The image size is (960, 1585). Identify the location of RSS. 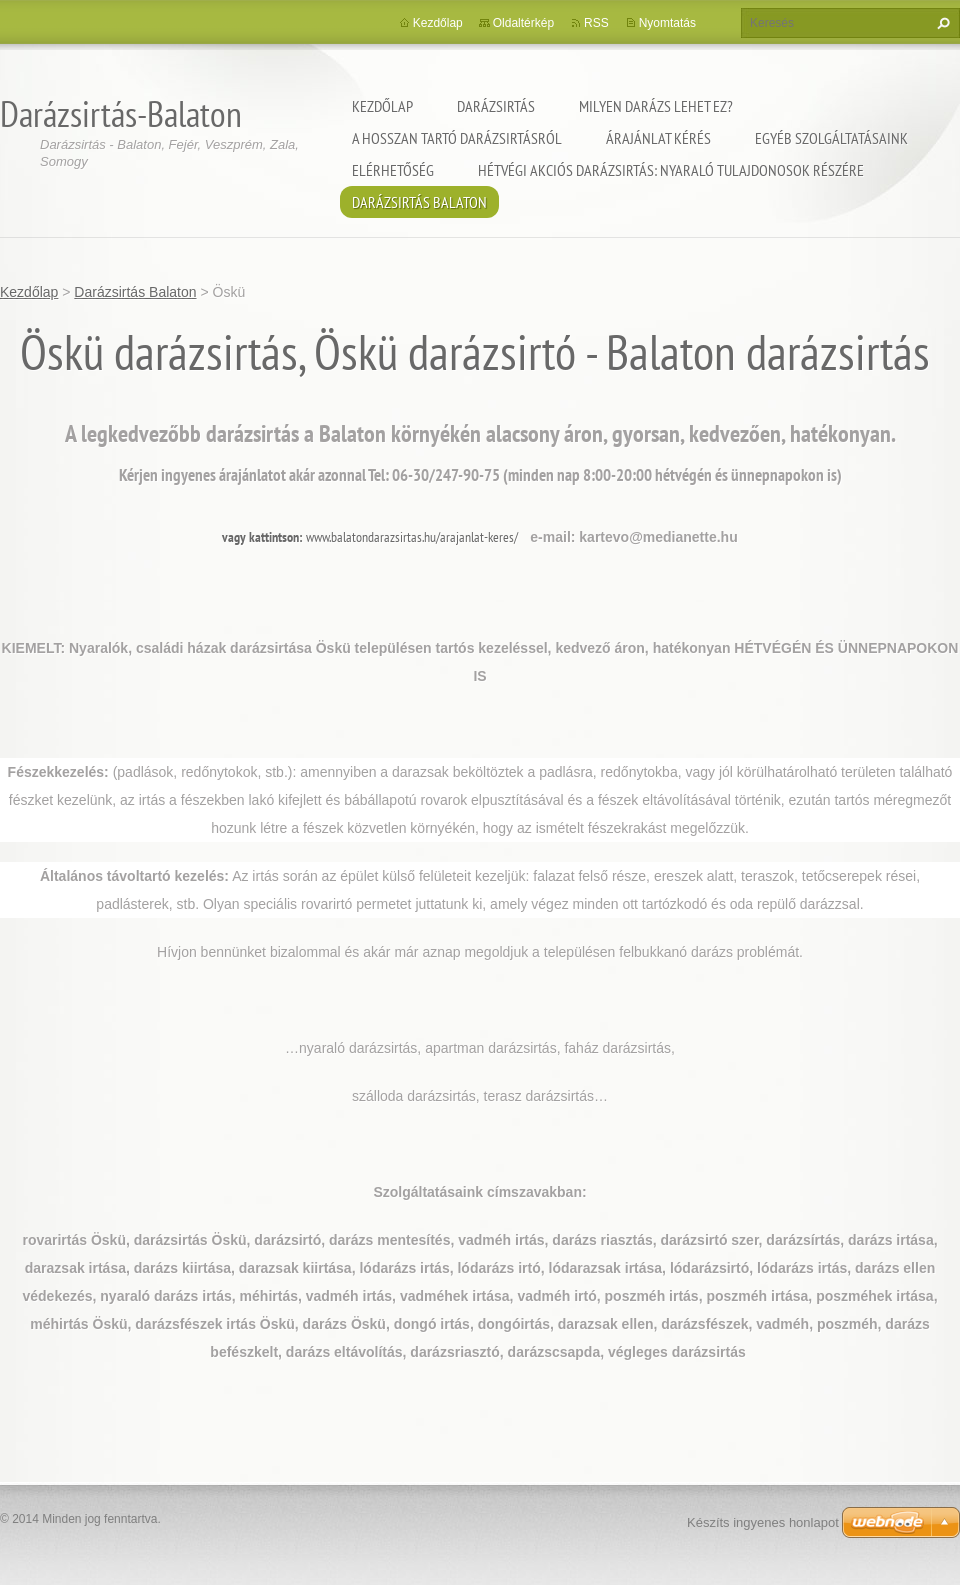
(596, 23).